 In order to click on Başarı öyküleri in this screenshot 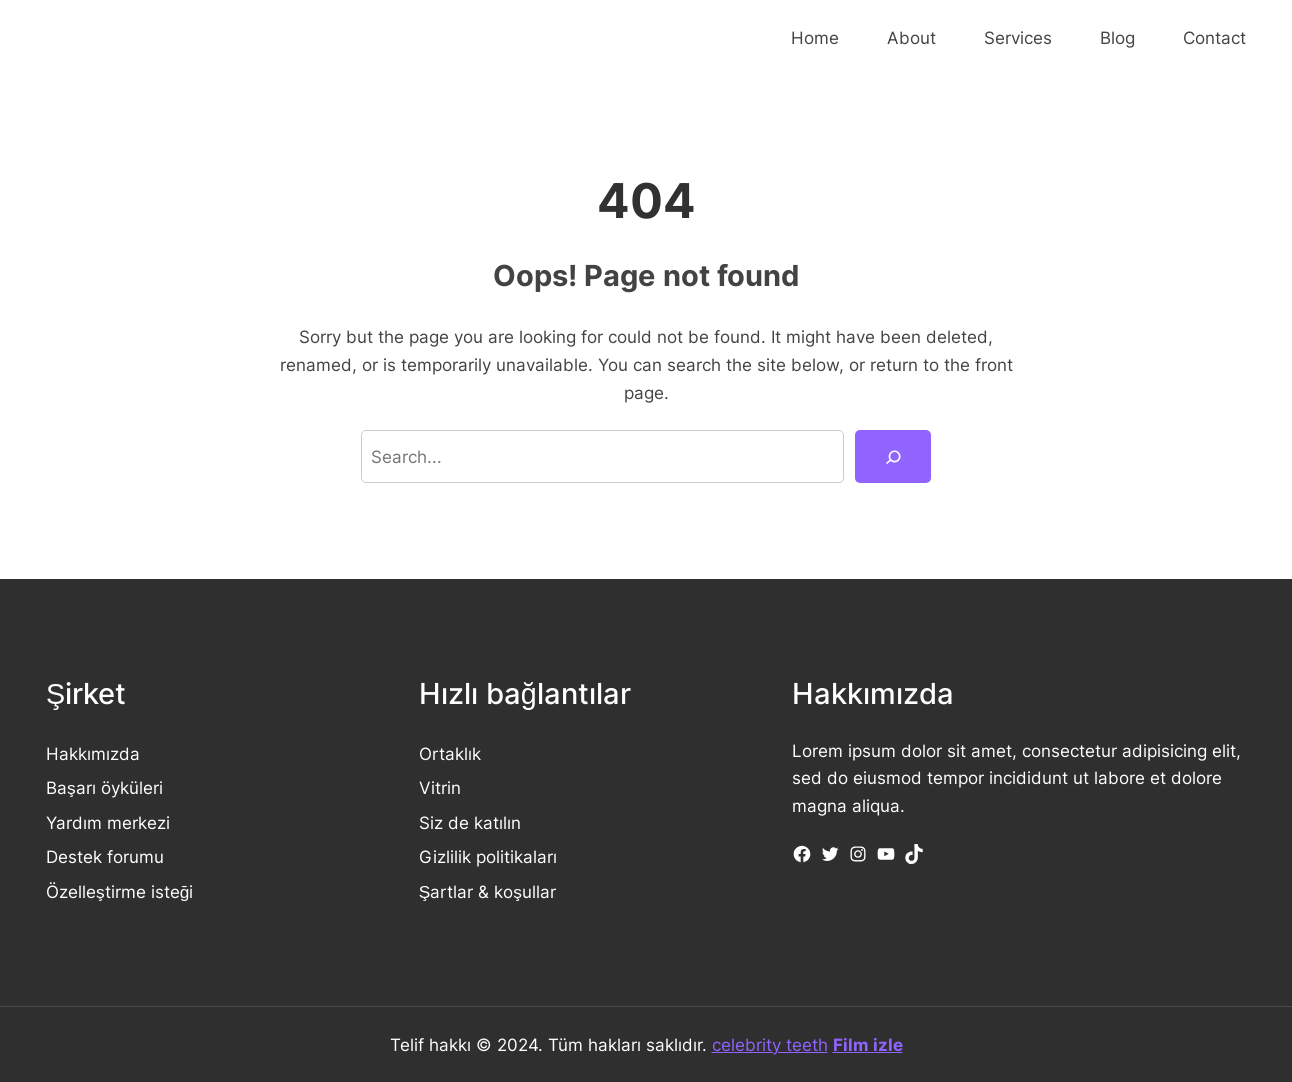, I will do `click(104, 787)`.